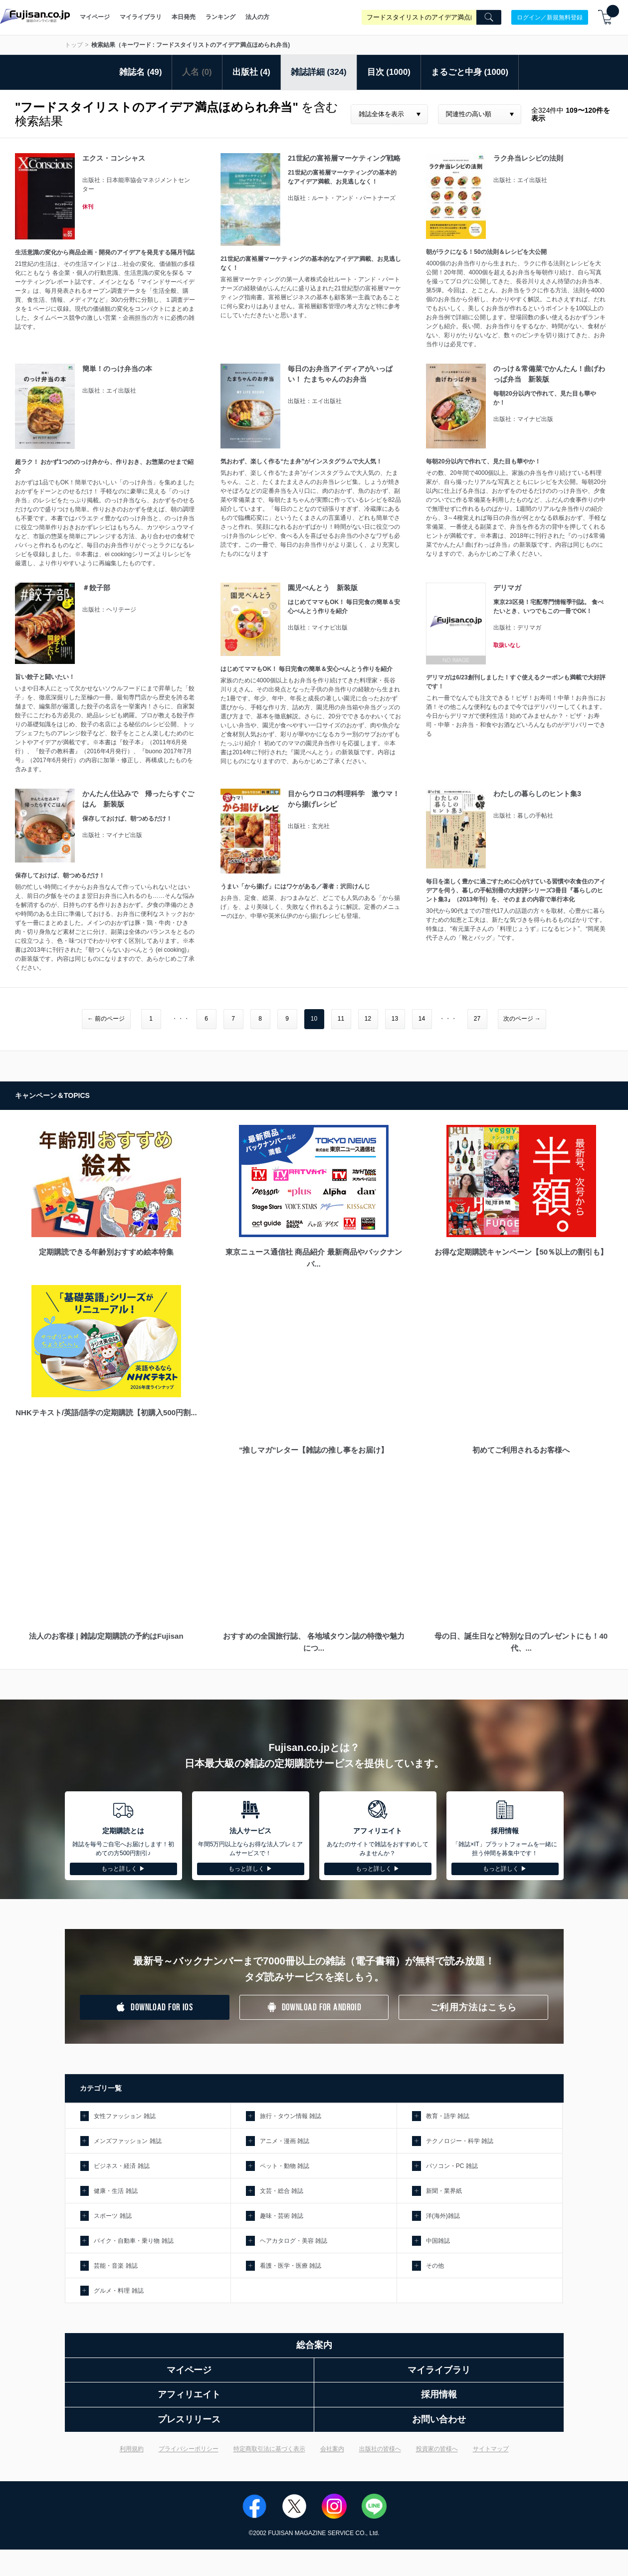 The width and height of the screenshot is (628, 2576). What do you see at coordinates (132, 2448) in the screenshot?
I see `利用規約` at bounding box center [132, 2448].